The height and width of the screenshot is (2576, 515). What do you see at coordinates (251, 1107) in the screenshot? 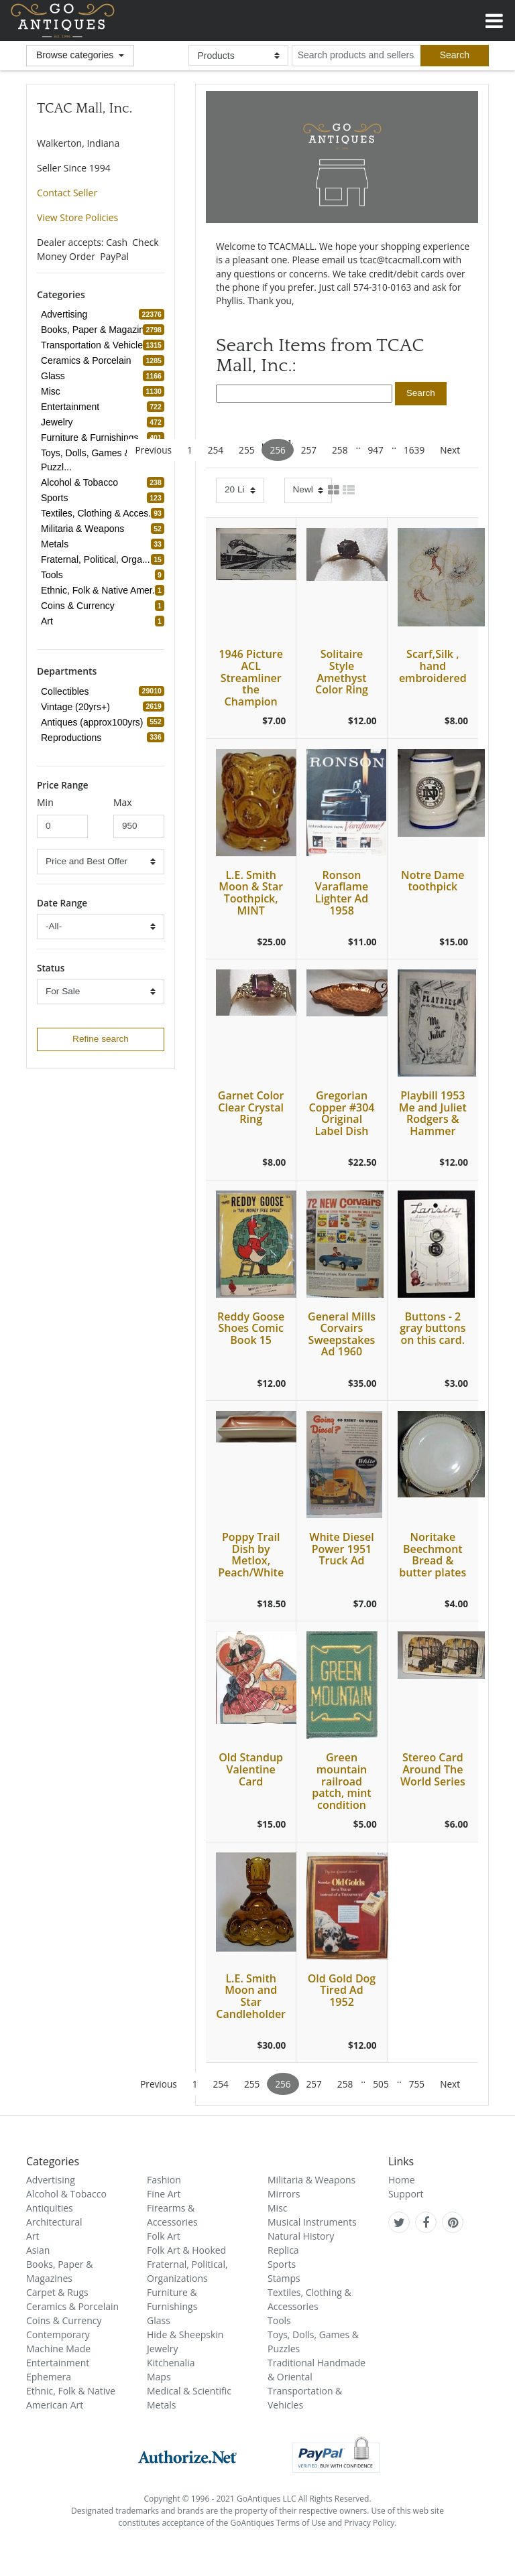
I see `Garnet Color Clear Crystal Ring` at bounding box center [251, 1107].